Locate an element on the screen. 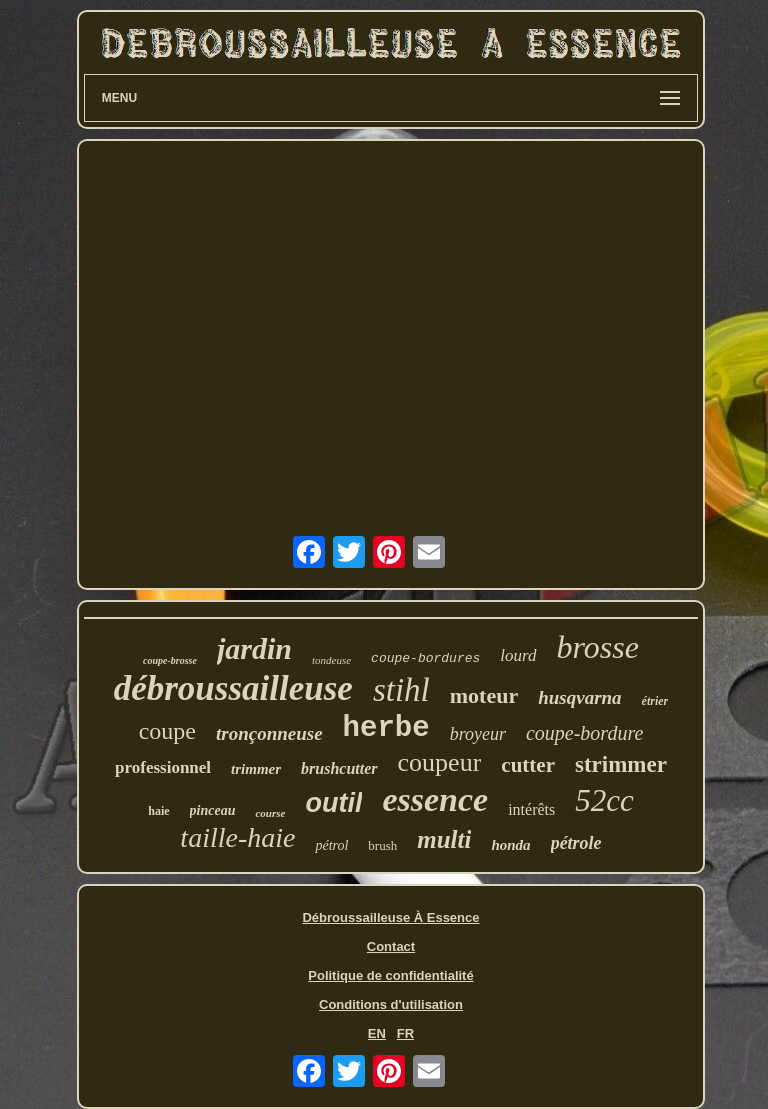 This screenshot has height=1109, width=768. brushcutter is located at coordinates (339, 768).